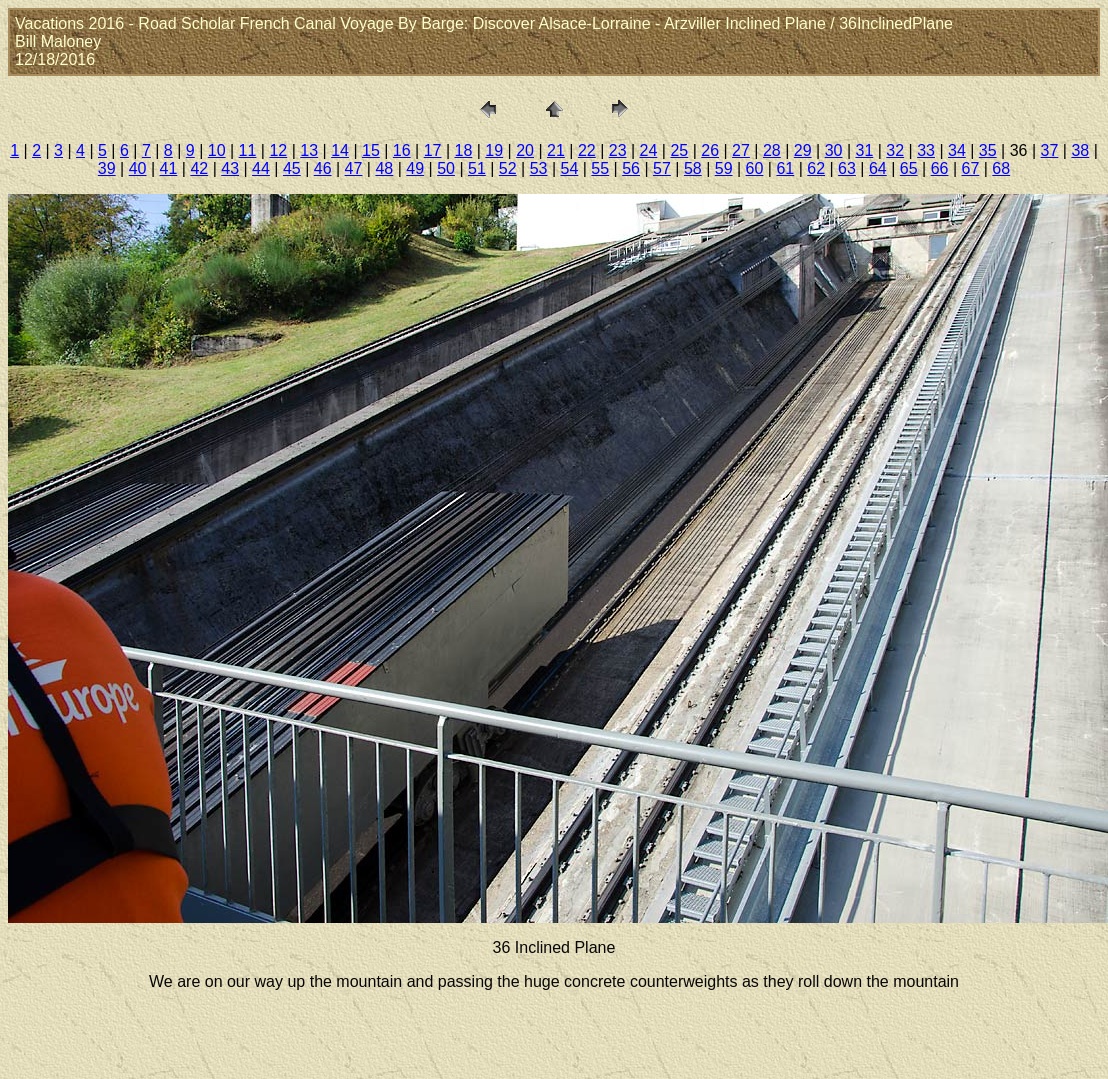 The image size is (1108, 1079). I want to click on 33, so click(926, 150).